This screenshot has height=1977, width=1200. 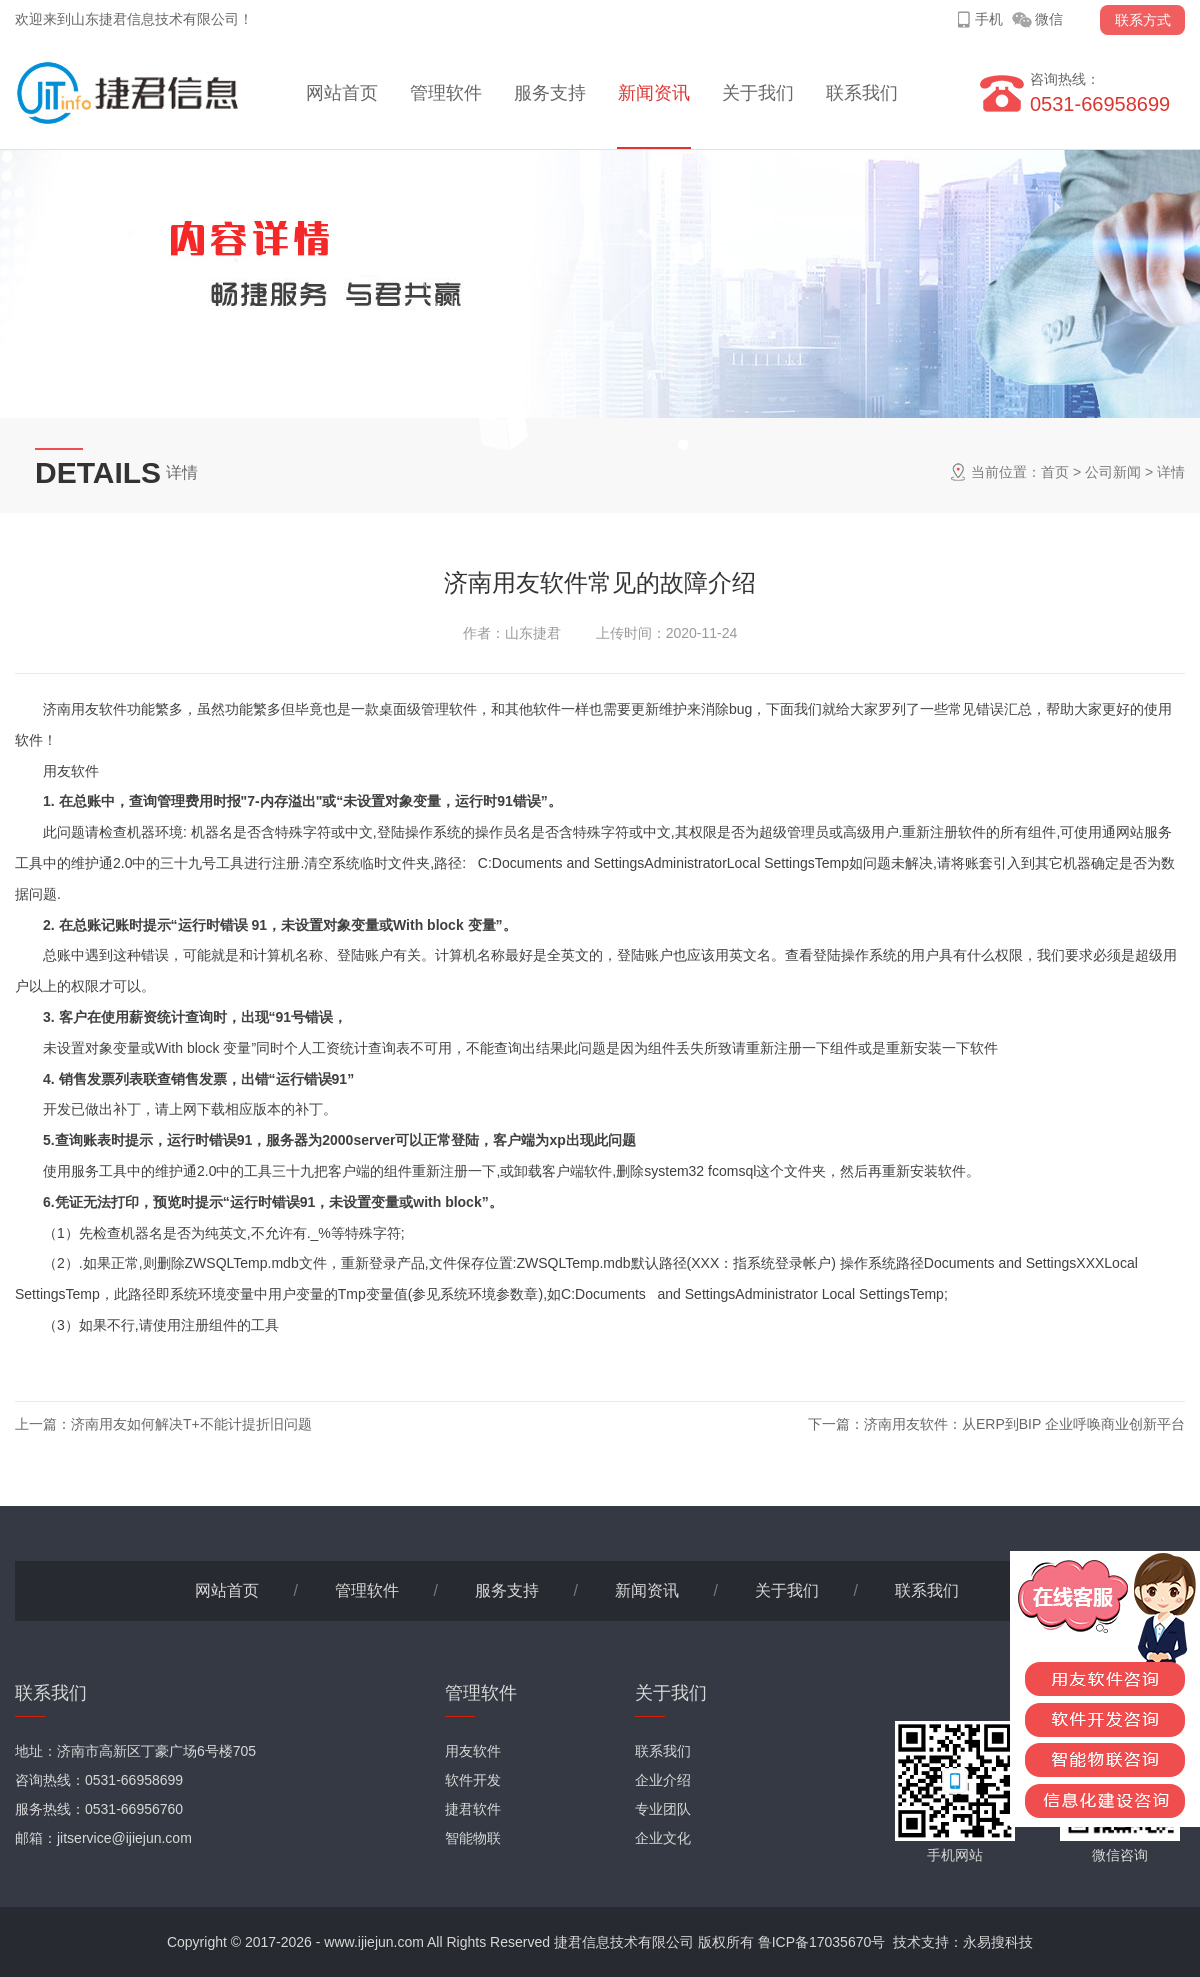 What do you see at coordinates (654, 93) in the screenshot?
I see `新闻资讯` at bounding box center [654, 93].